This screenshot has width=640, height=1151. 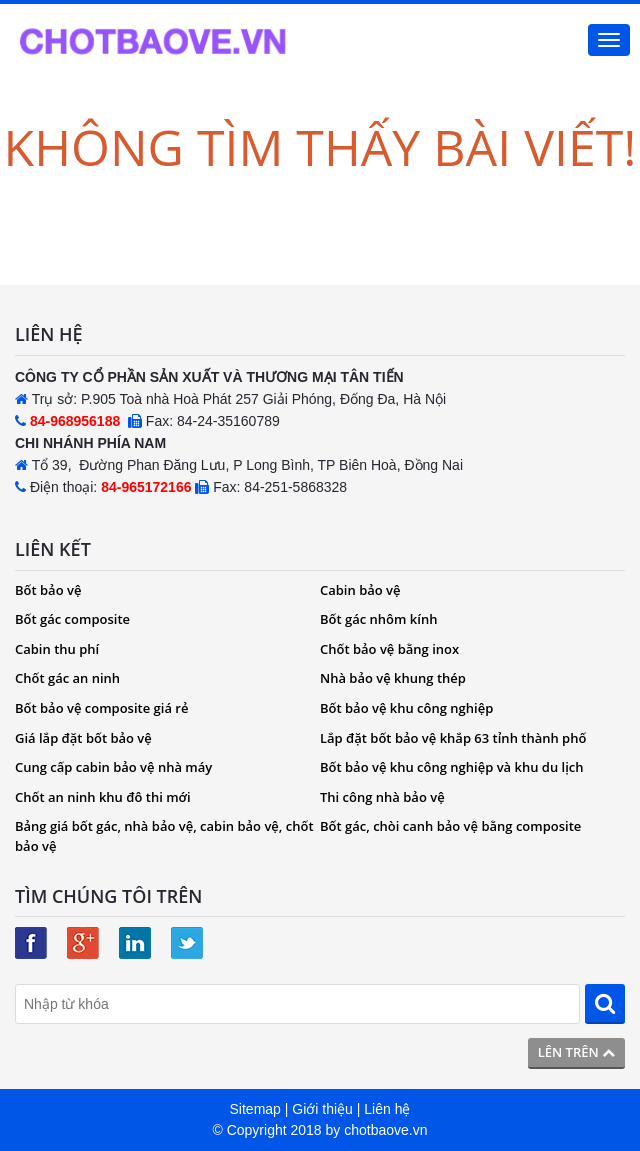 What do you see at coordinates (103, 797) in the screenshot?
I see `Chốt an ninh khu đô thi mới` at bounding box center [103, 797].